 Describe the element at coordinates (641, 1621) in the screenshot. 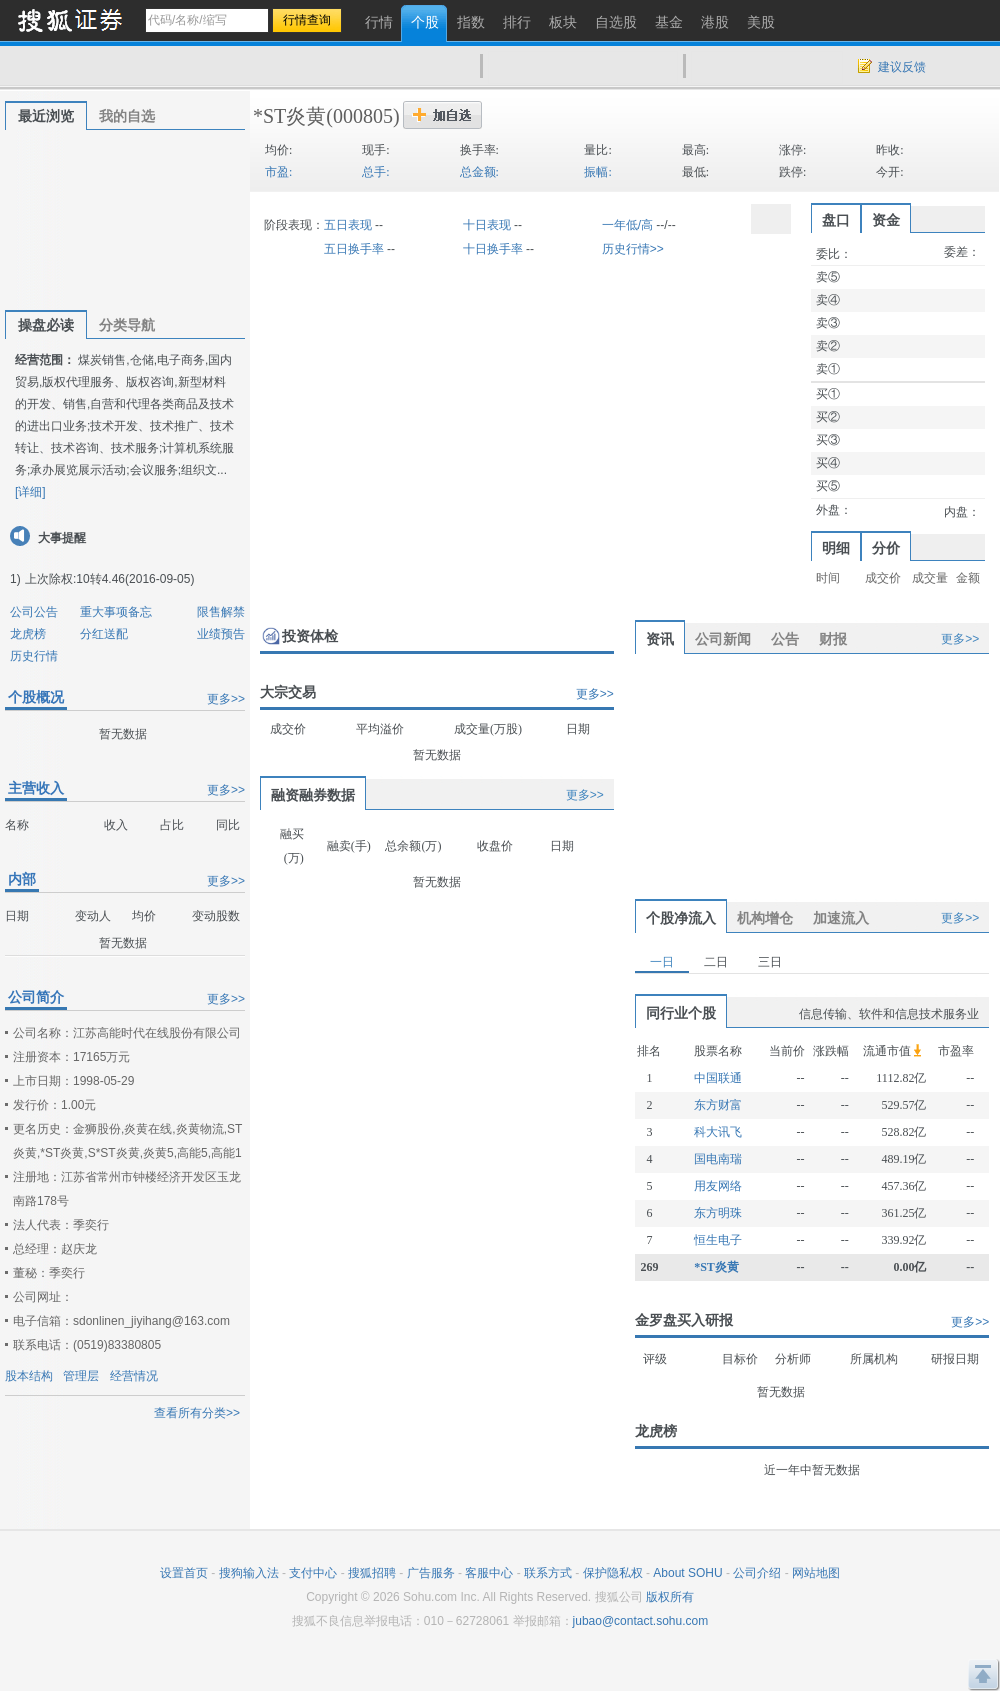

I see `jubao@contact.sohu.com` at that location.